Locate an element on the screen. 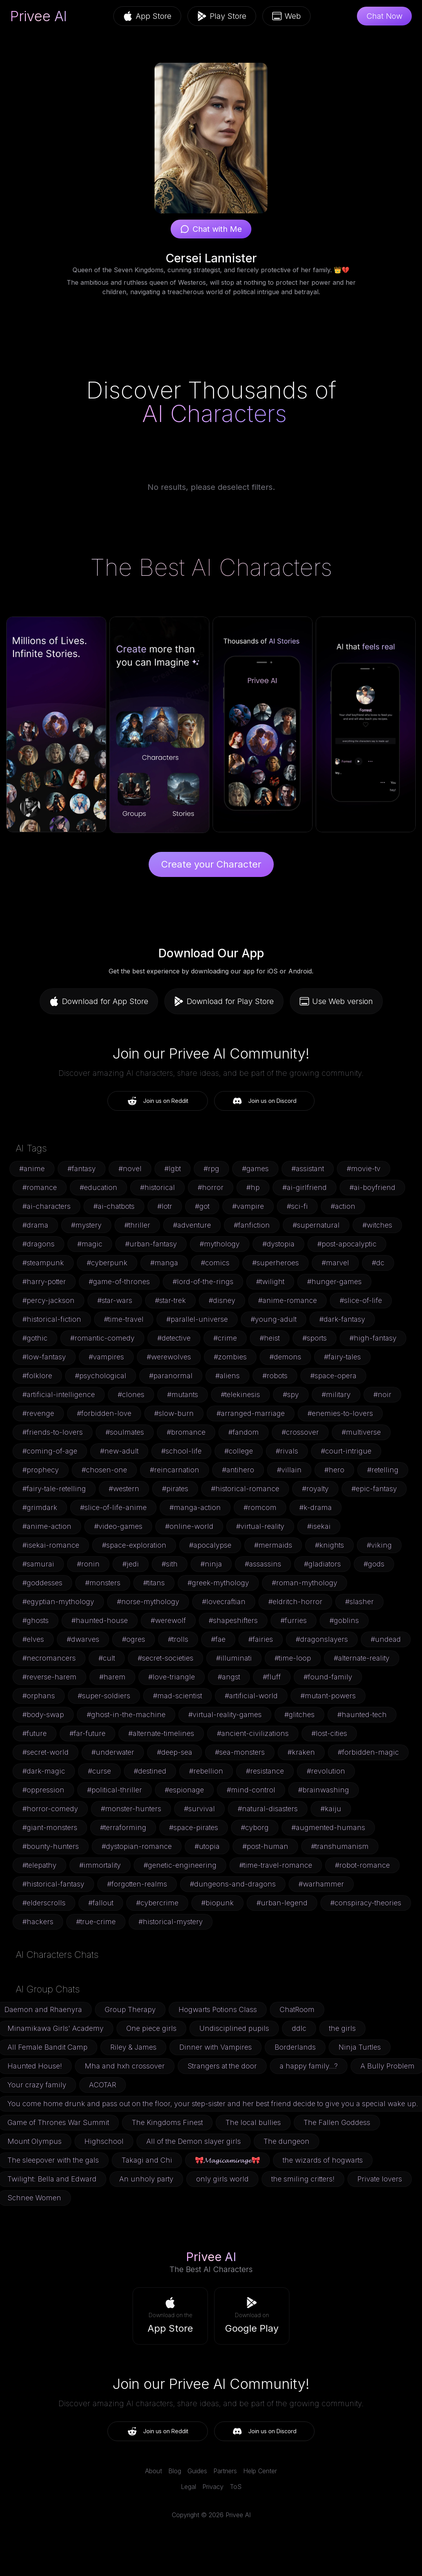 This screenshot has width=422, height=2576. #forbidden-magic [button] is located at coordinates (368, 1752).